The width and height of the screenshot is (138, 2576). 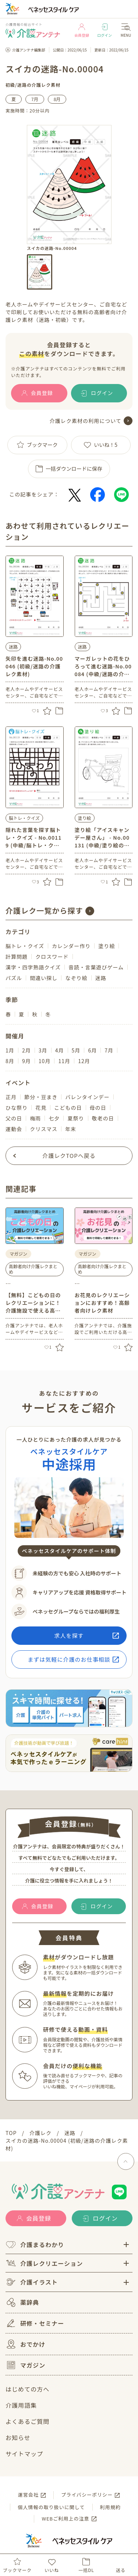 What do you see at coordinates (51, 2507) in the screenshot?
I see `個人情報の取り扱いに関して` at bounding box center [51, 2507].